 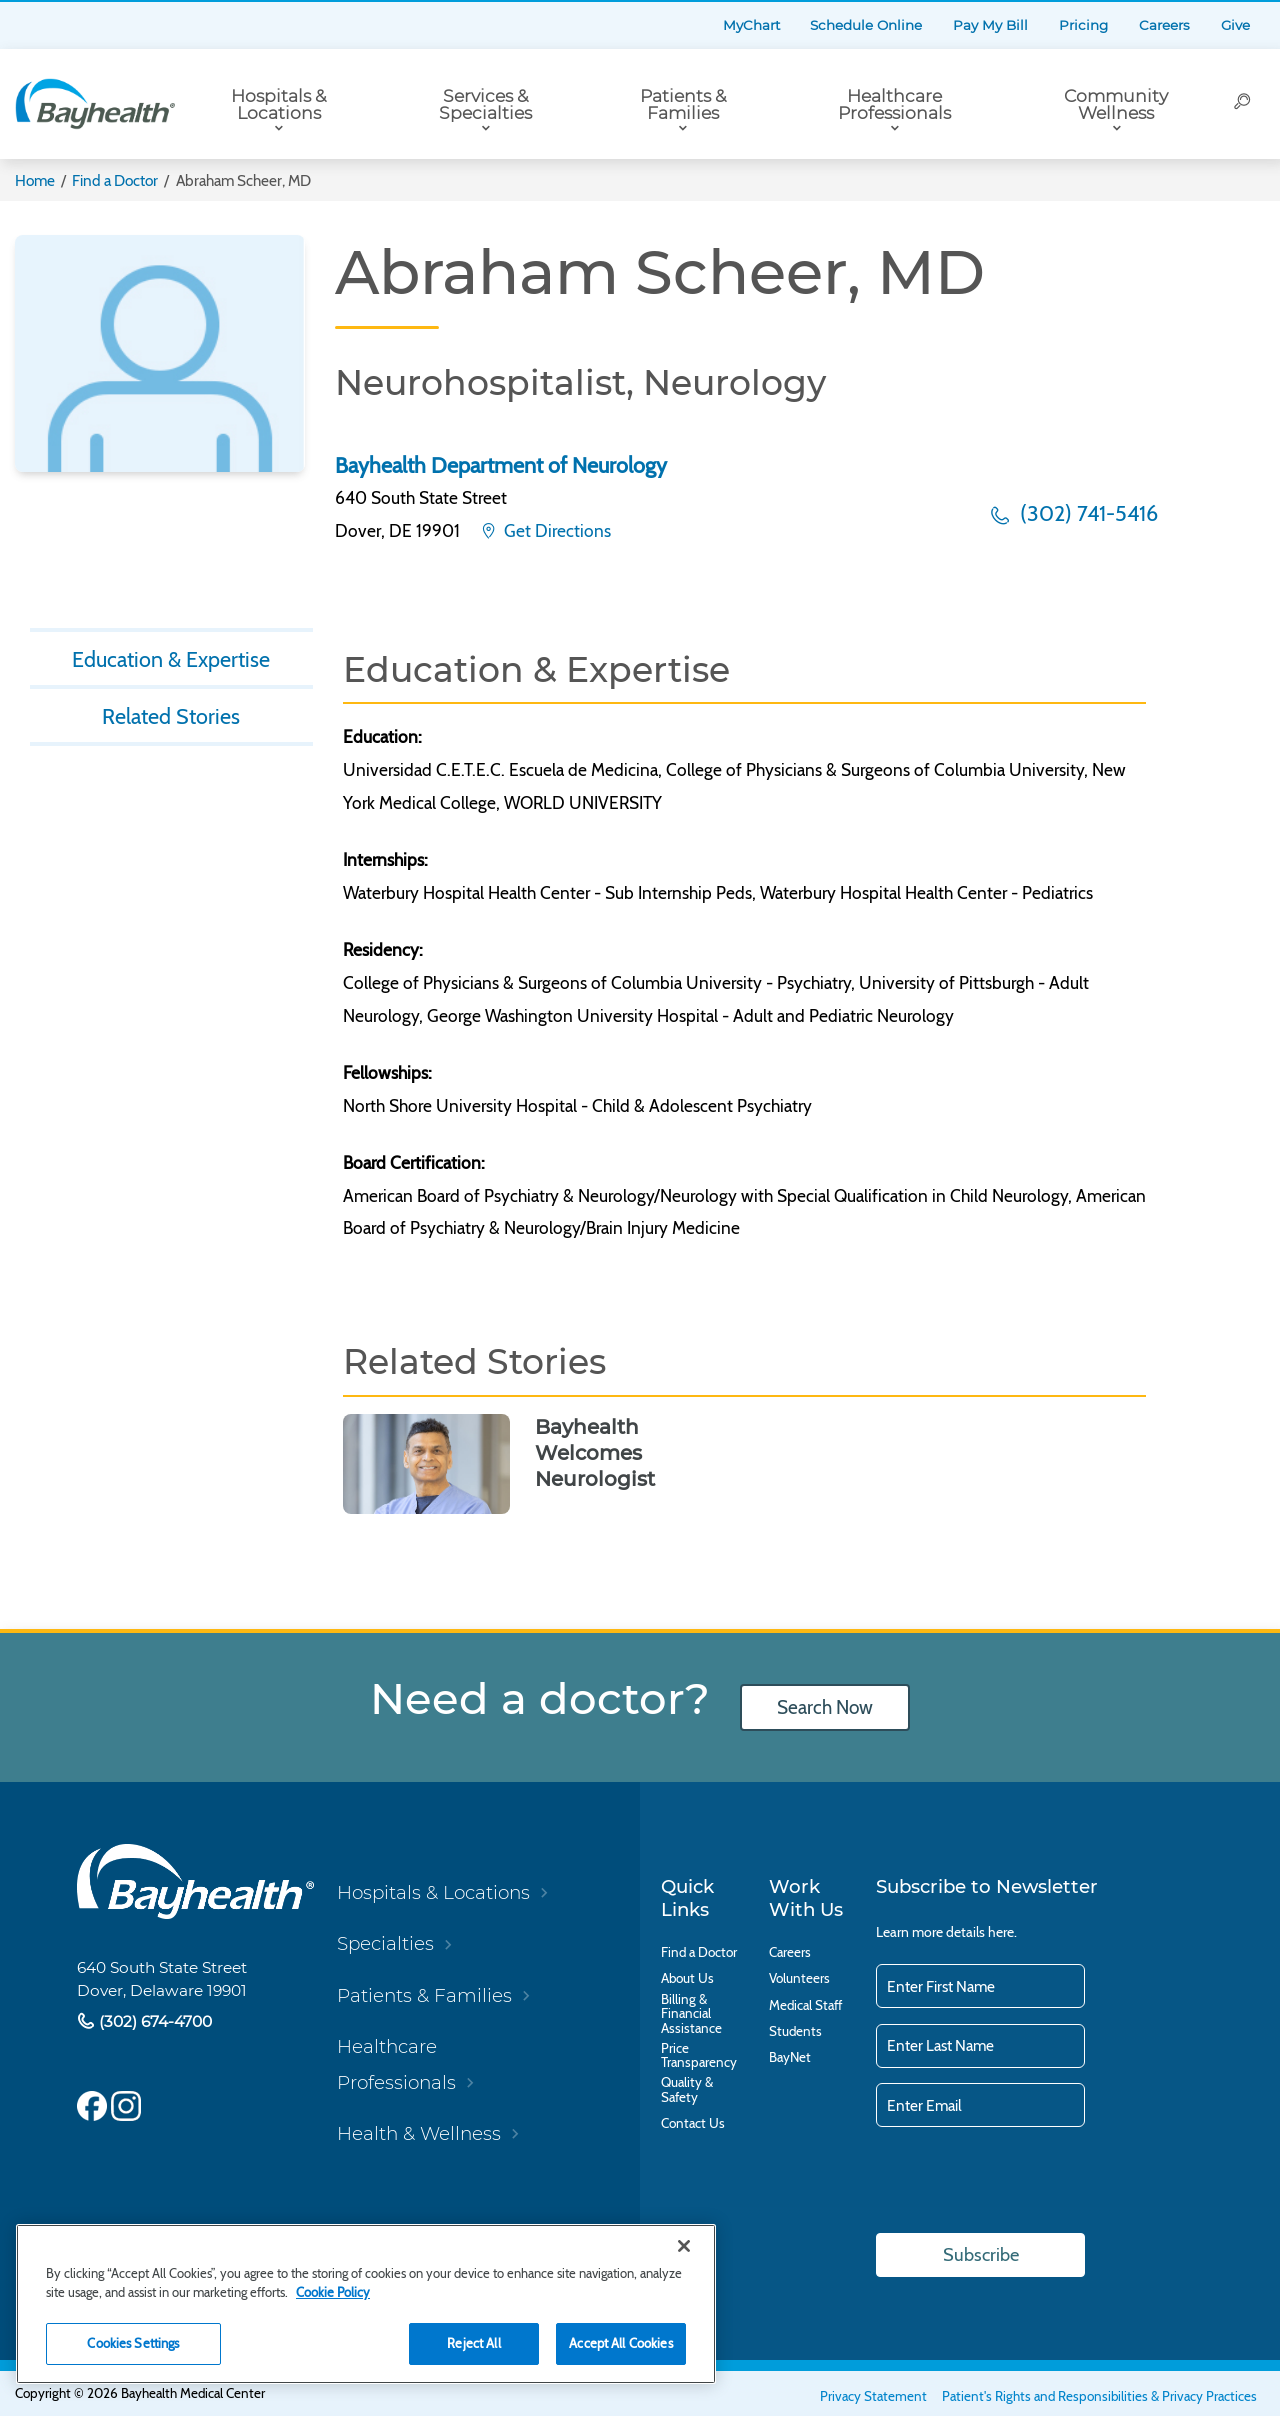 What do you see at coordinates (1116, 104) in the screenshot?
I see `Community Wellness` at bounding box center [1116, 104].